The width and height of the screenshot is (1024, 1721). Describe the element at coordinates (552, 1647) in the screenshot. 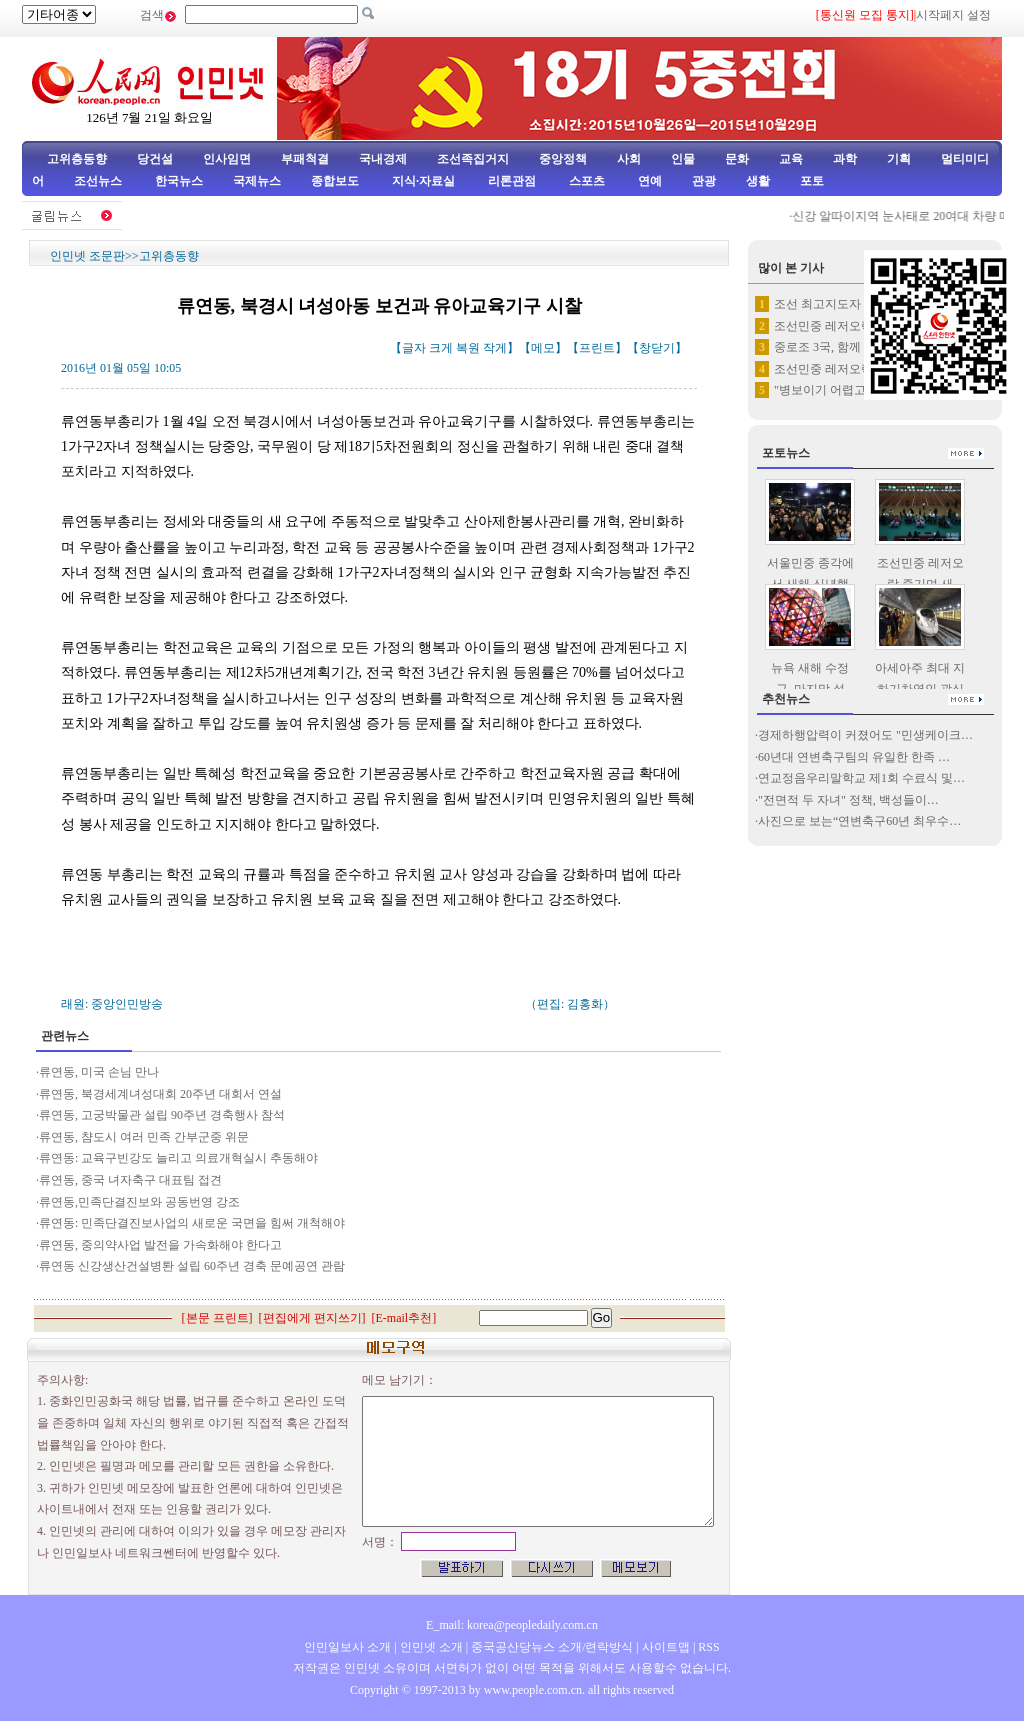

I see `중국공산당뉴스 소개/련락방식` at that location.